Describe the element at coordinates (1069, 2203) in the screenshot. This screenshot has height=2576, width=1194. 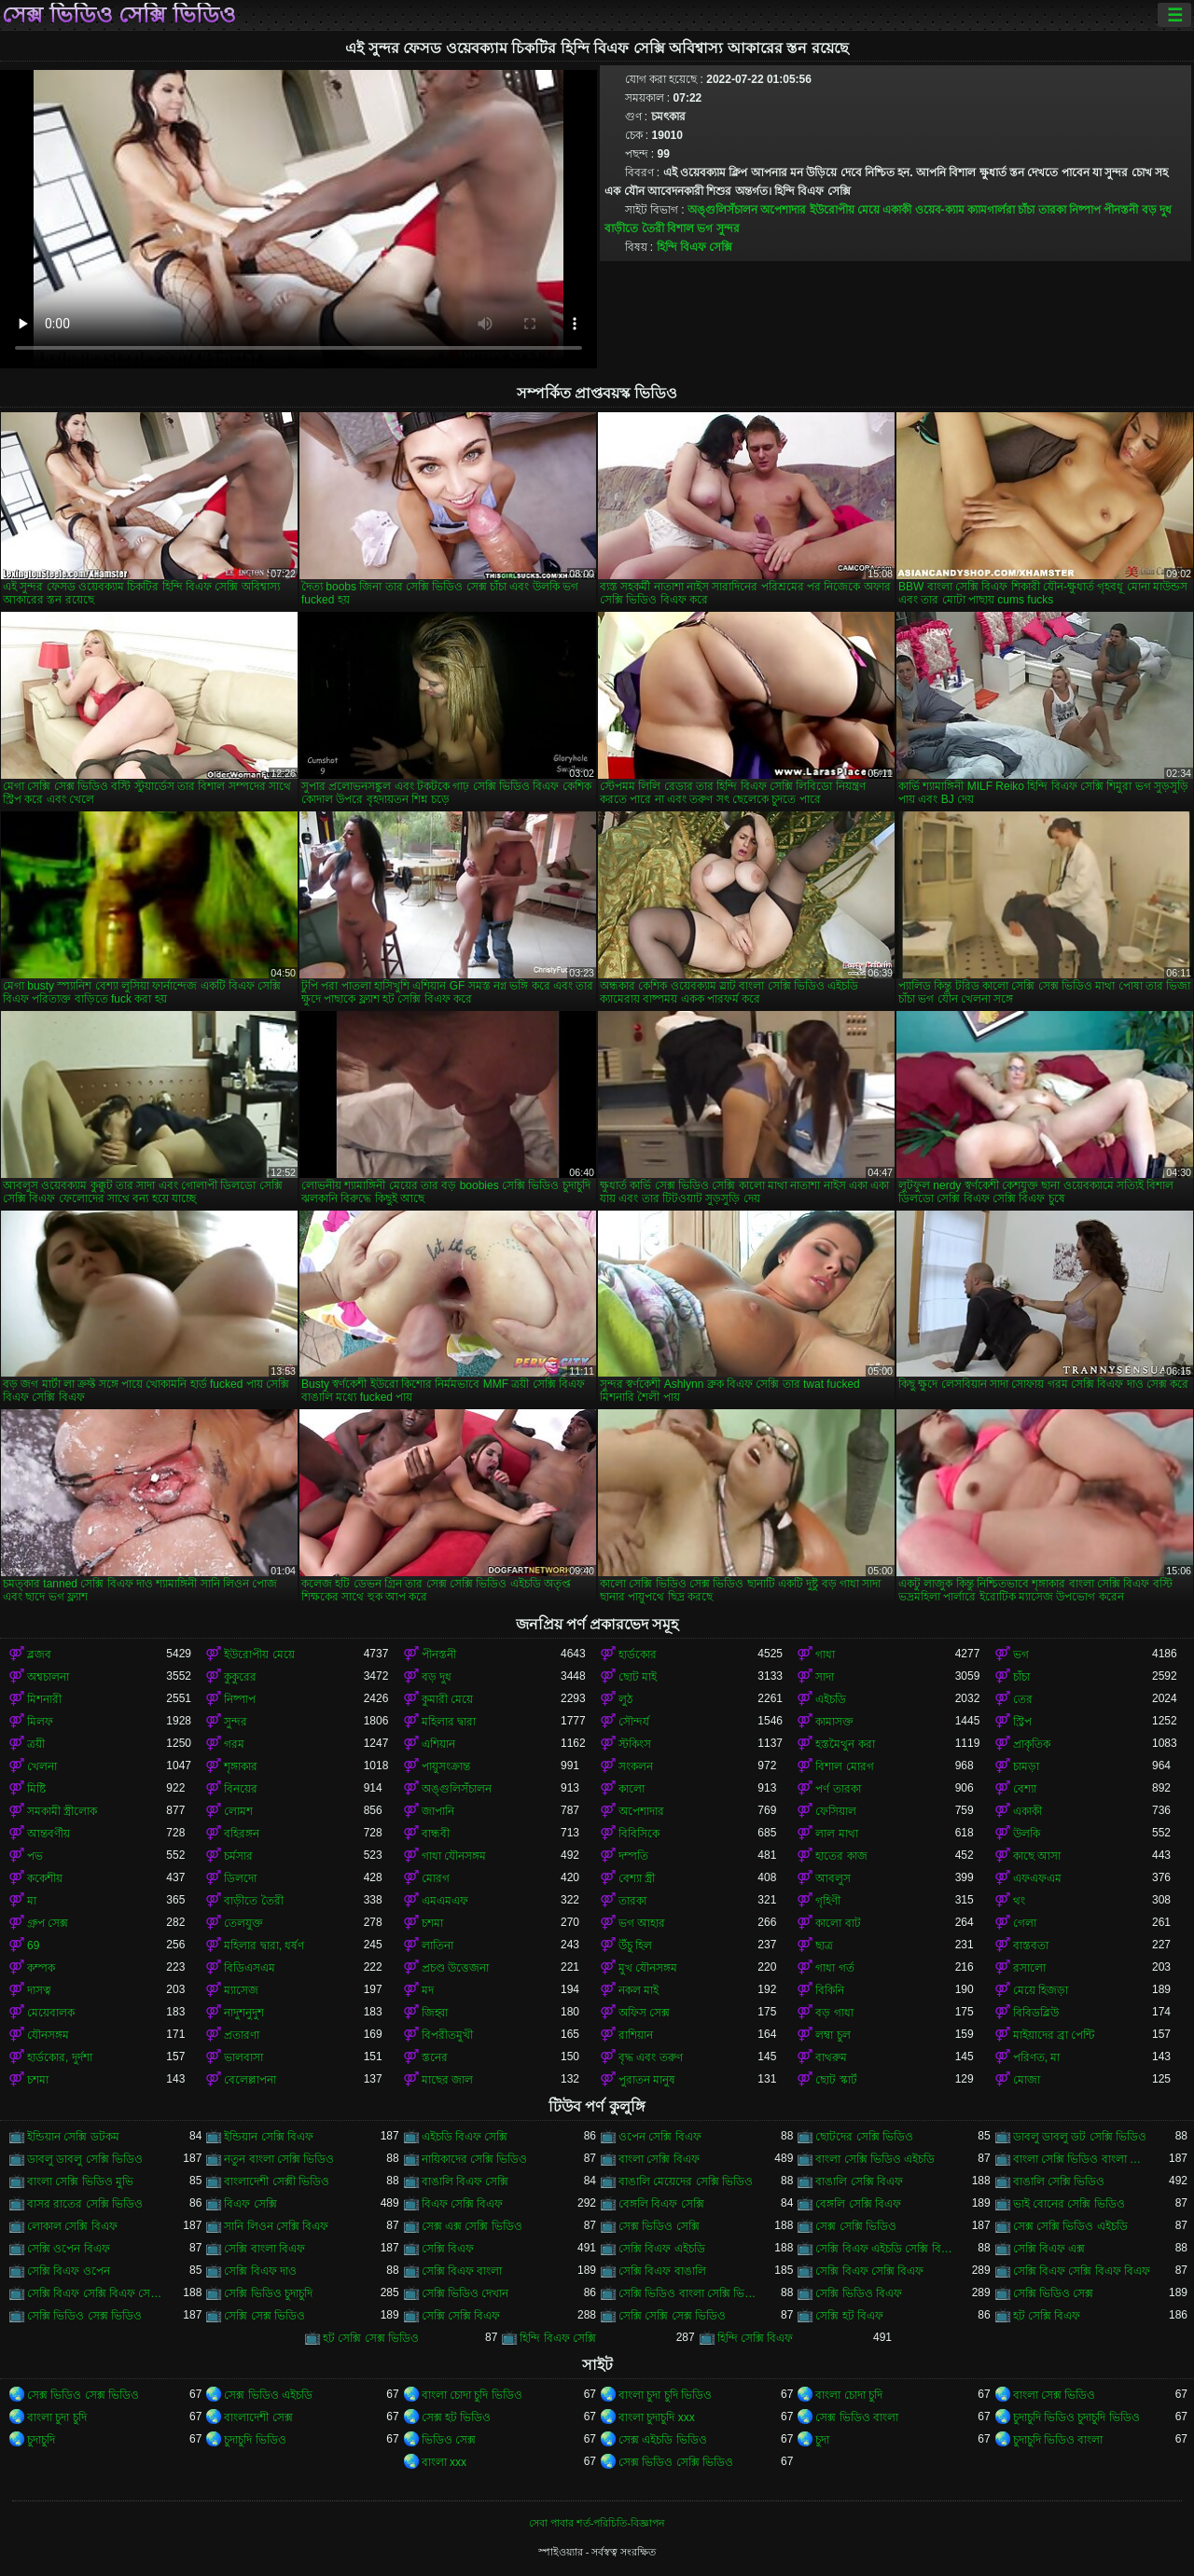
I see `ভাই বোনের সেক্সি ভিডিও` at that location.